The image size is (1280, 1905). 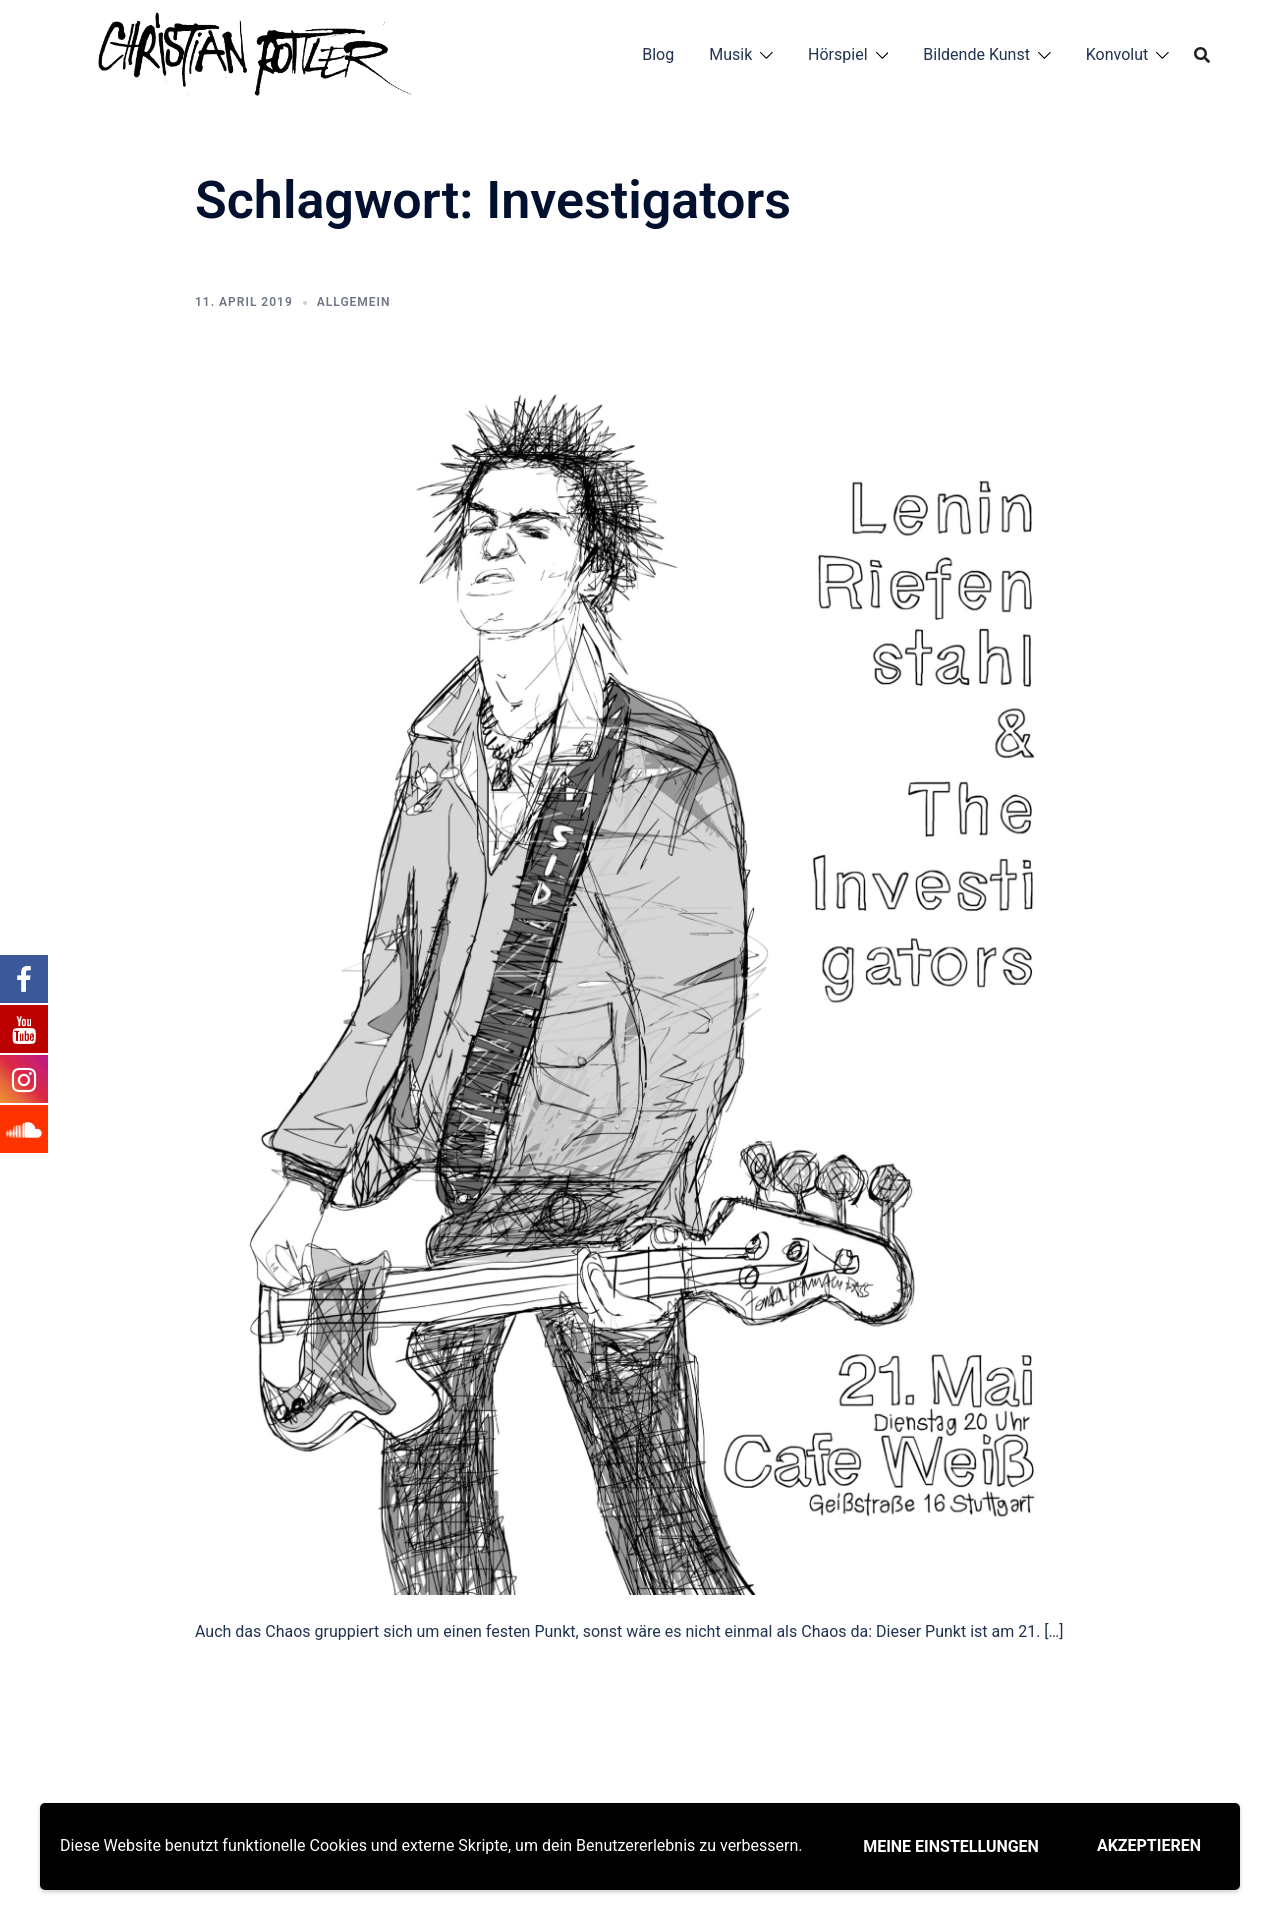 I want to click on Musik, so click(x=730, y=54).